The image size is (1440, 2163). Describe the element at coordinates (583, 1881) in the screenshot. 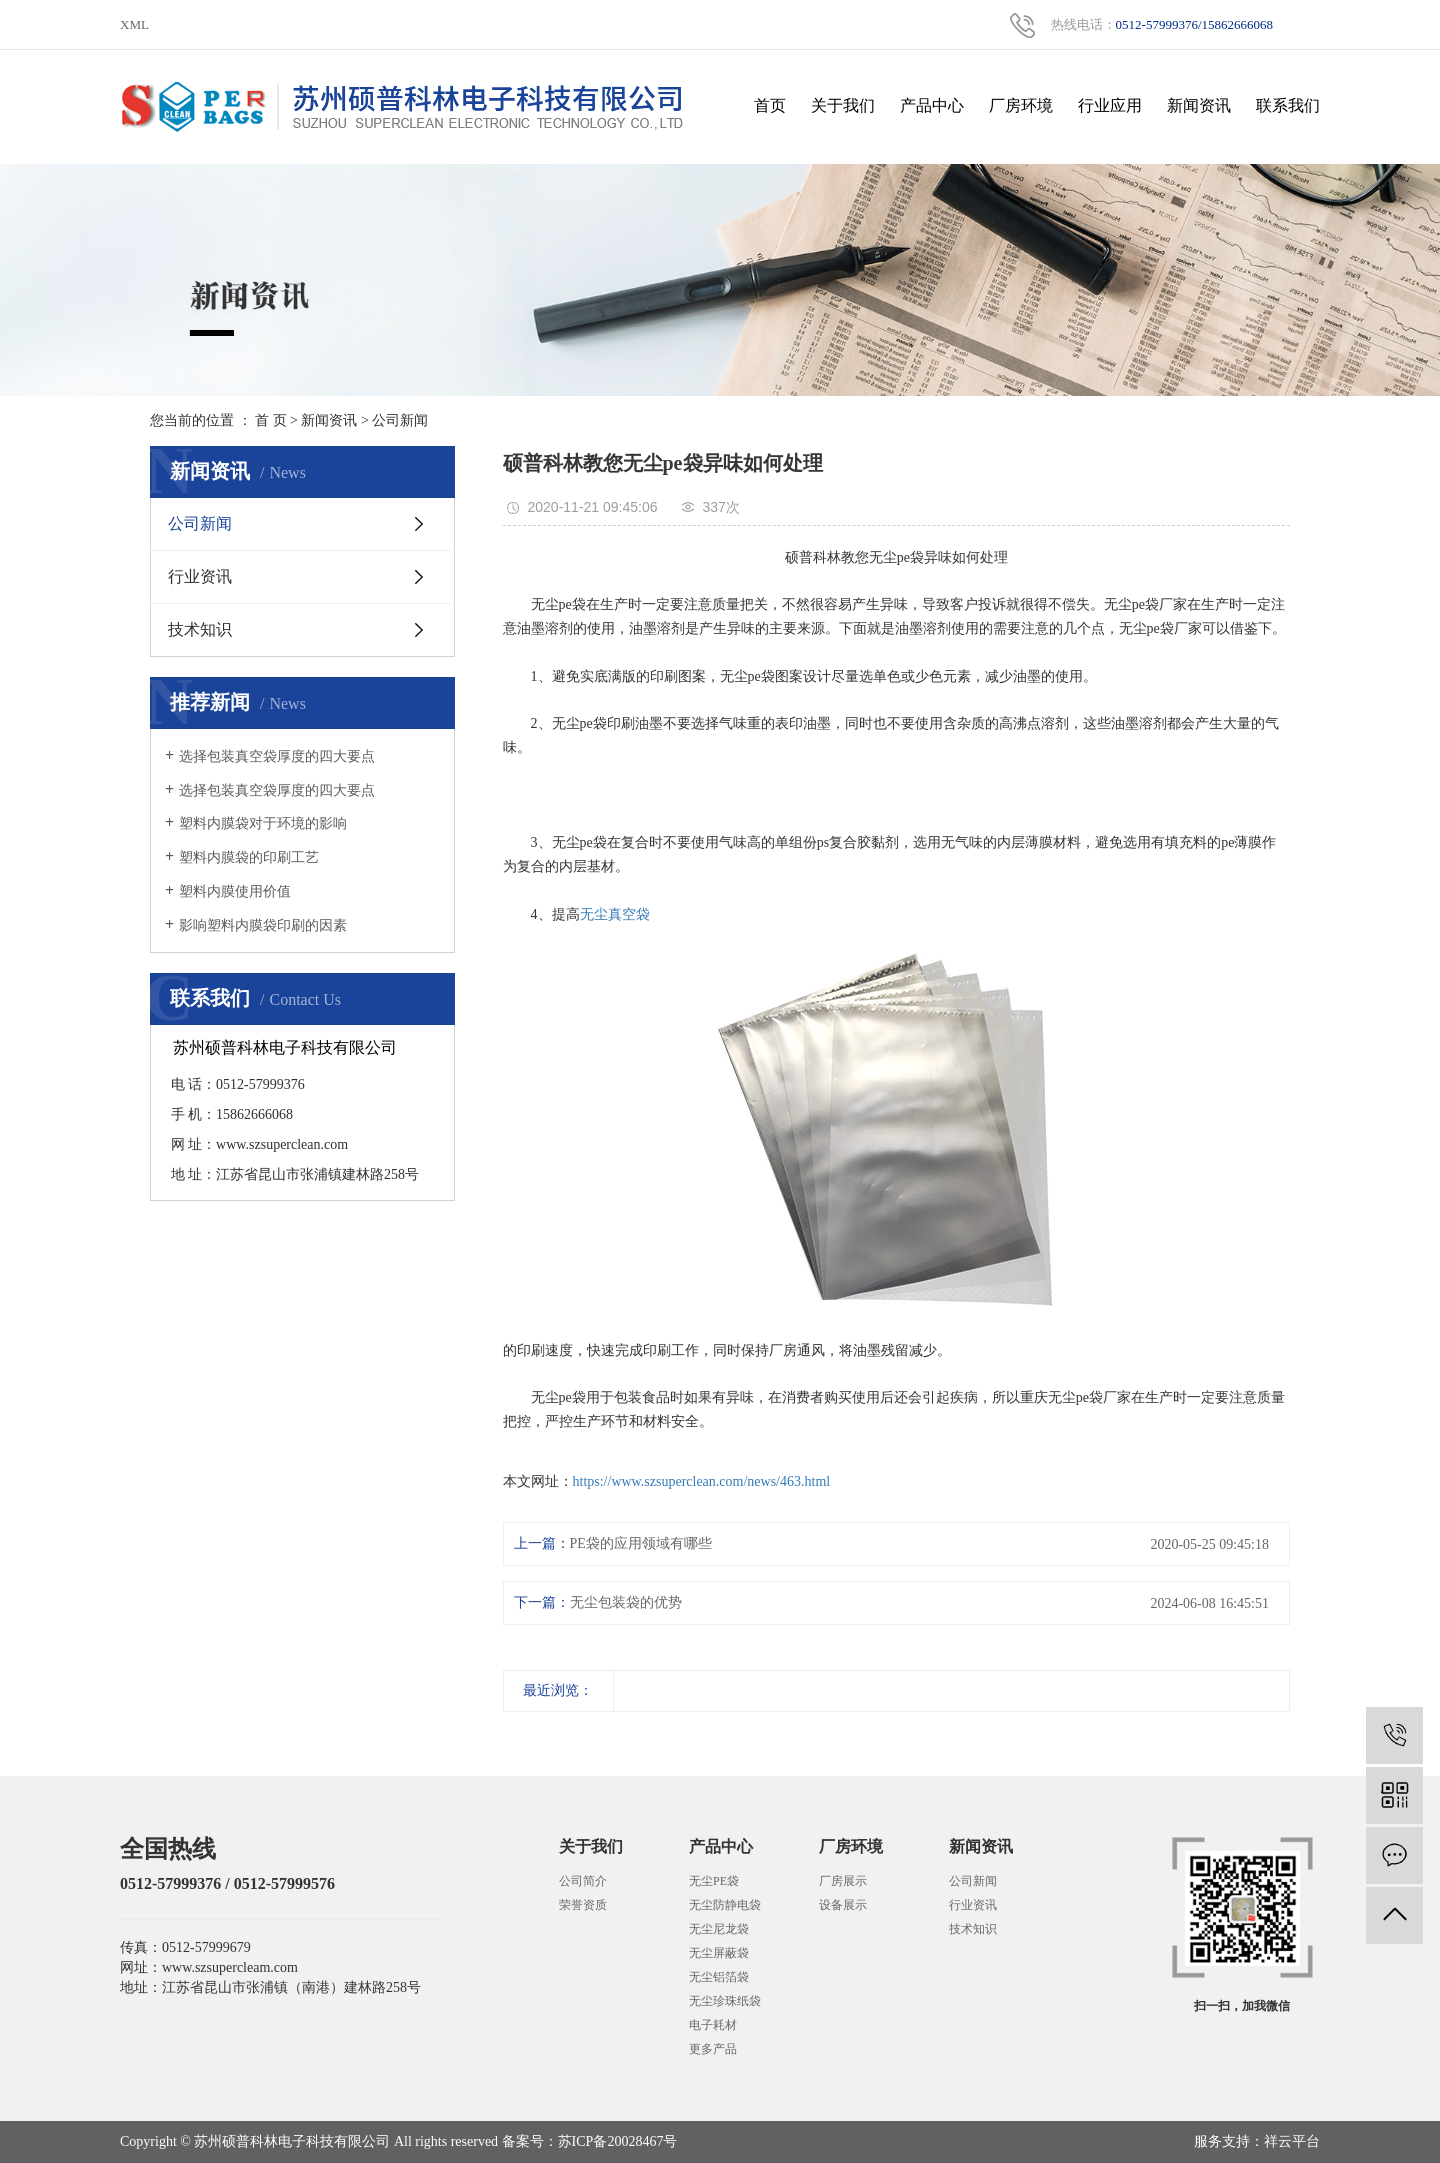

I see `公司简介` at that location.